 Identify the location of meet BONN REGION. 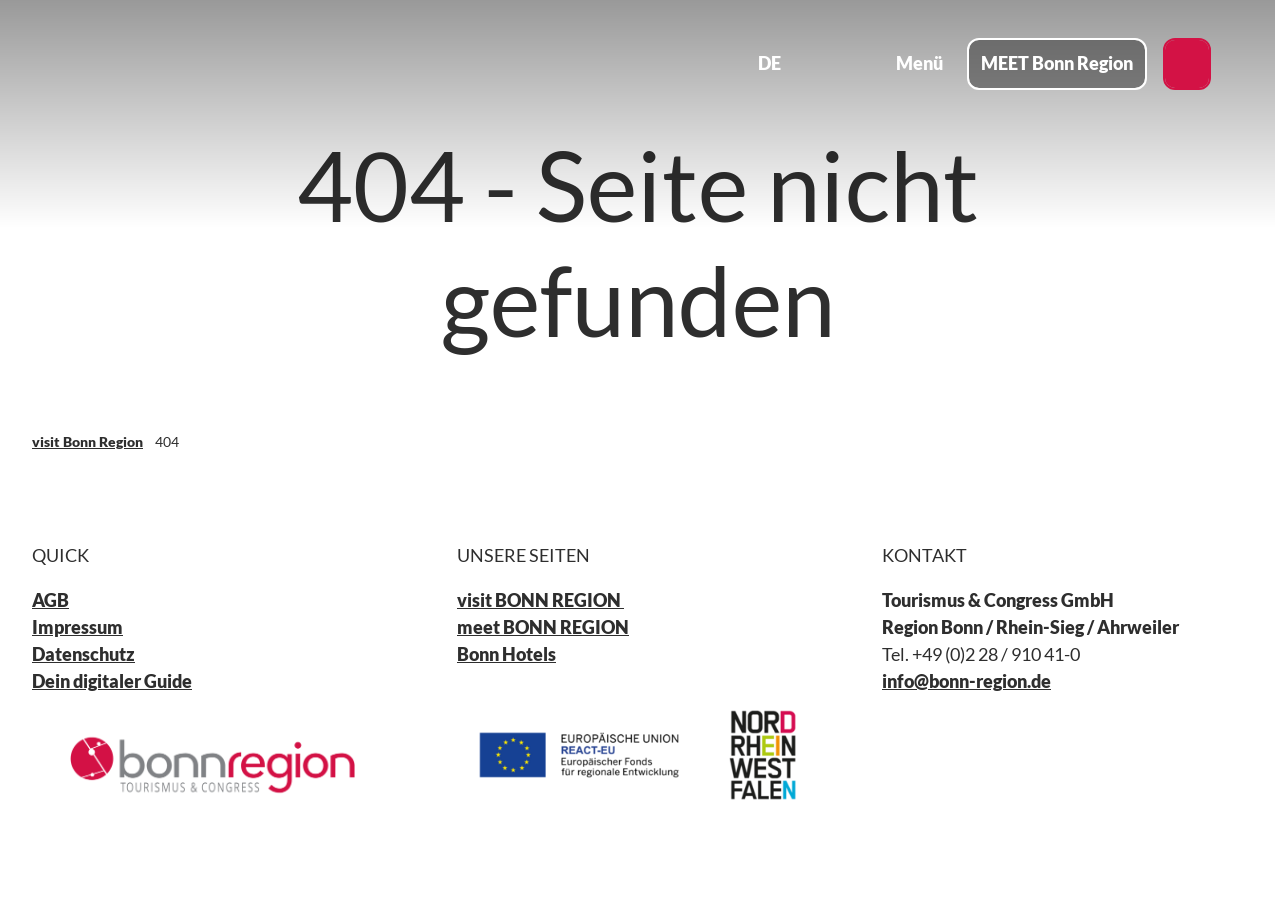
(543, 627).